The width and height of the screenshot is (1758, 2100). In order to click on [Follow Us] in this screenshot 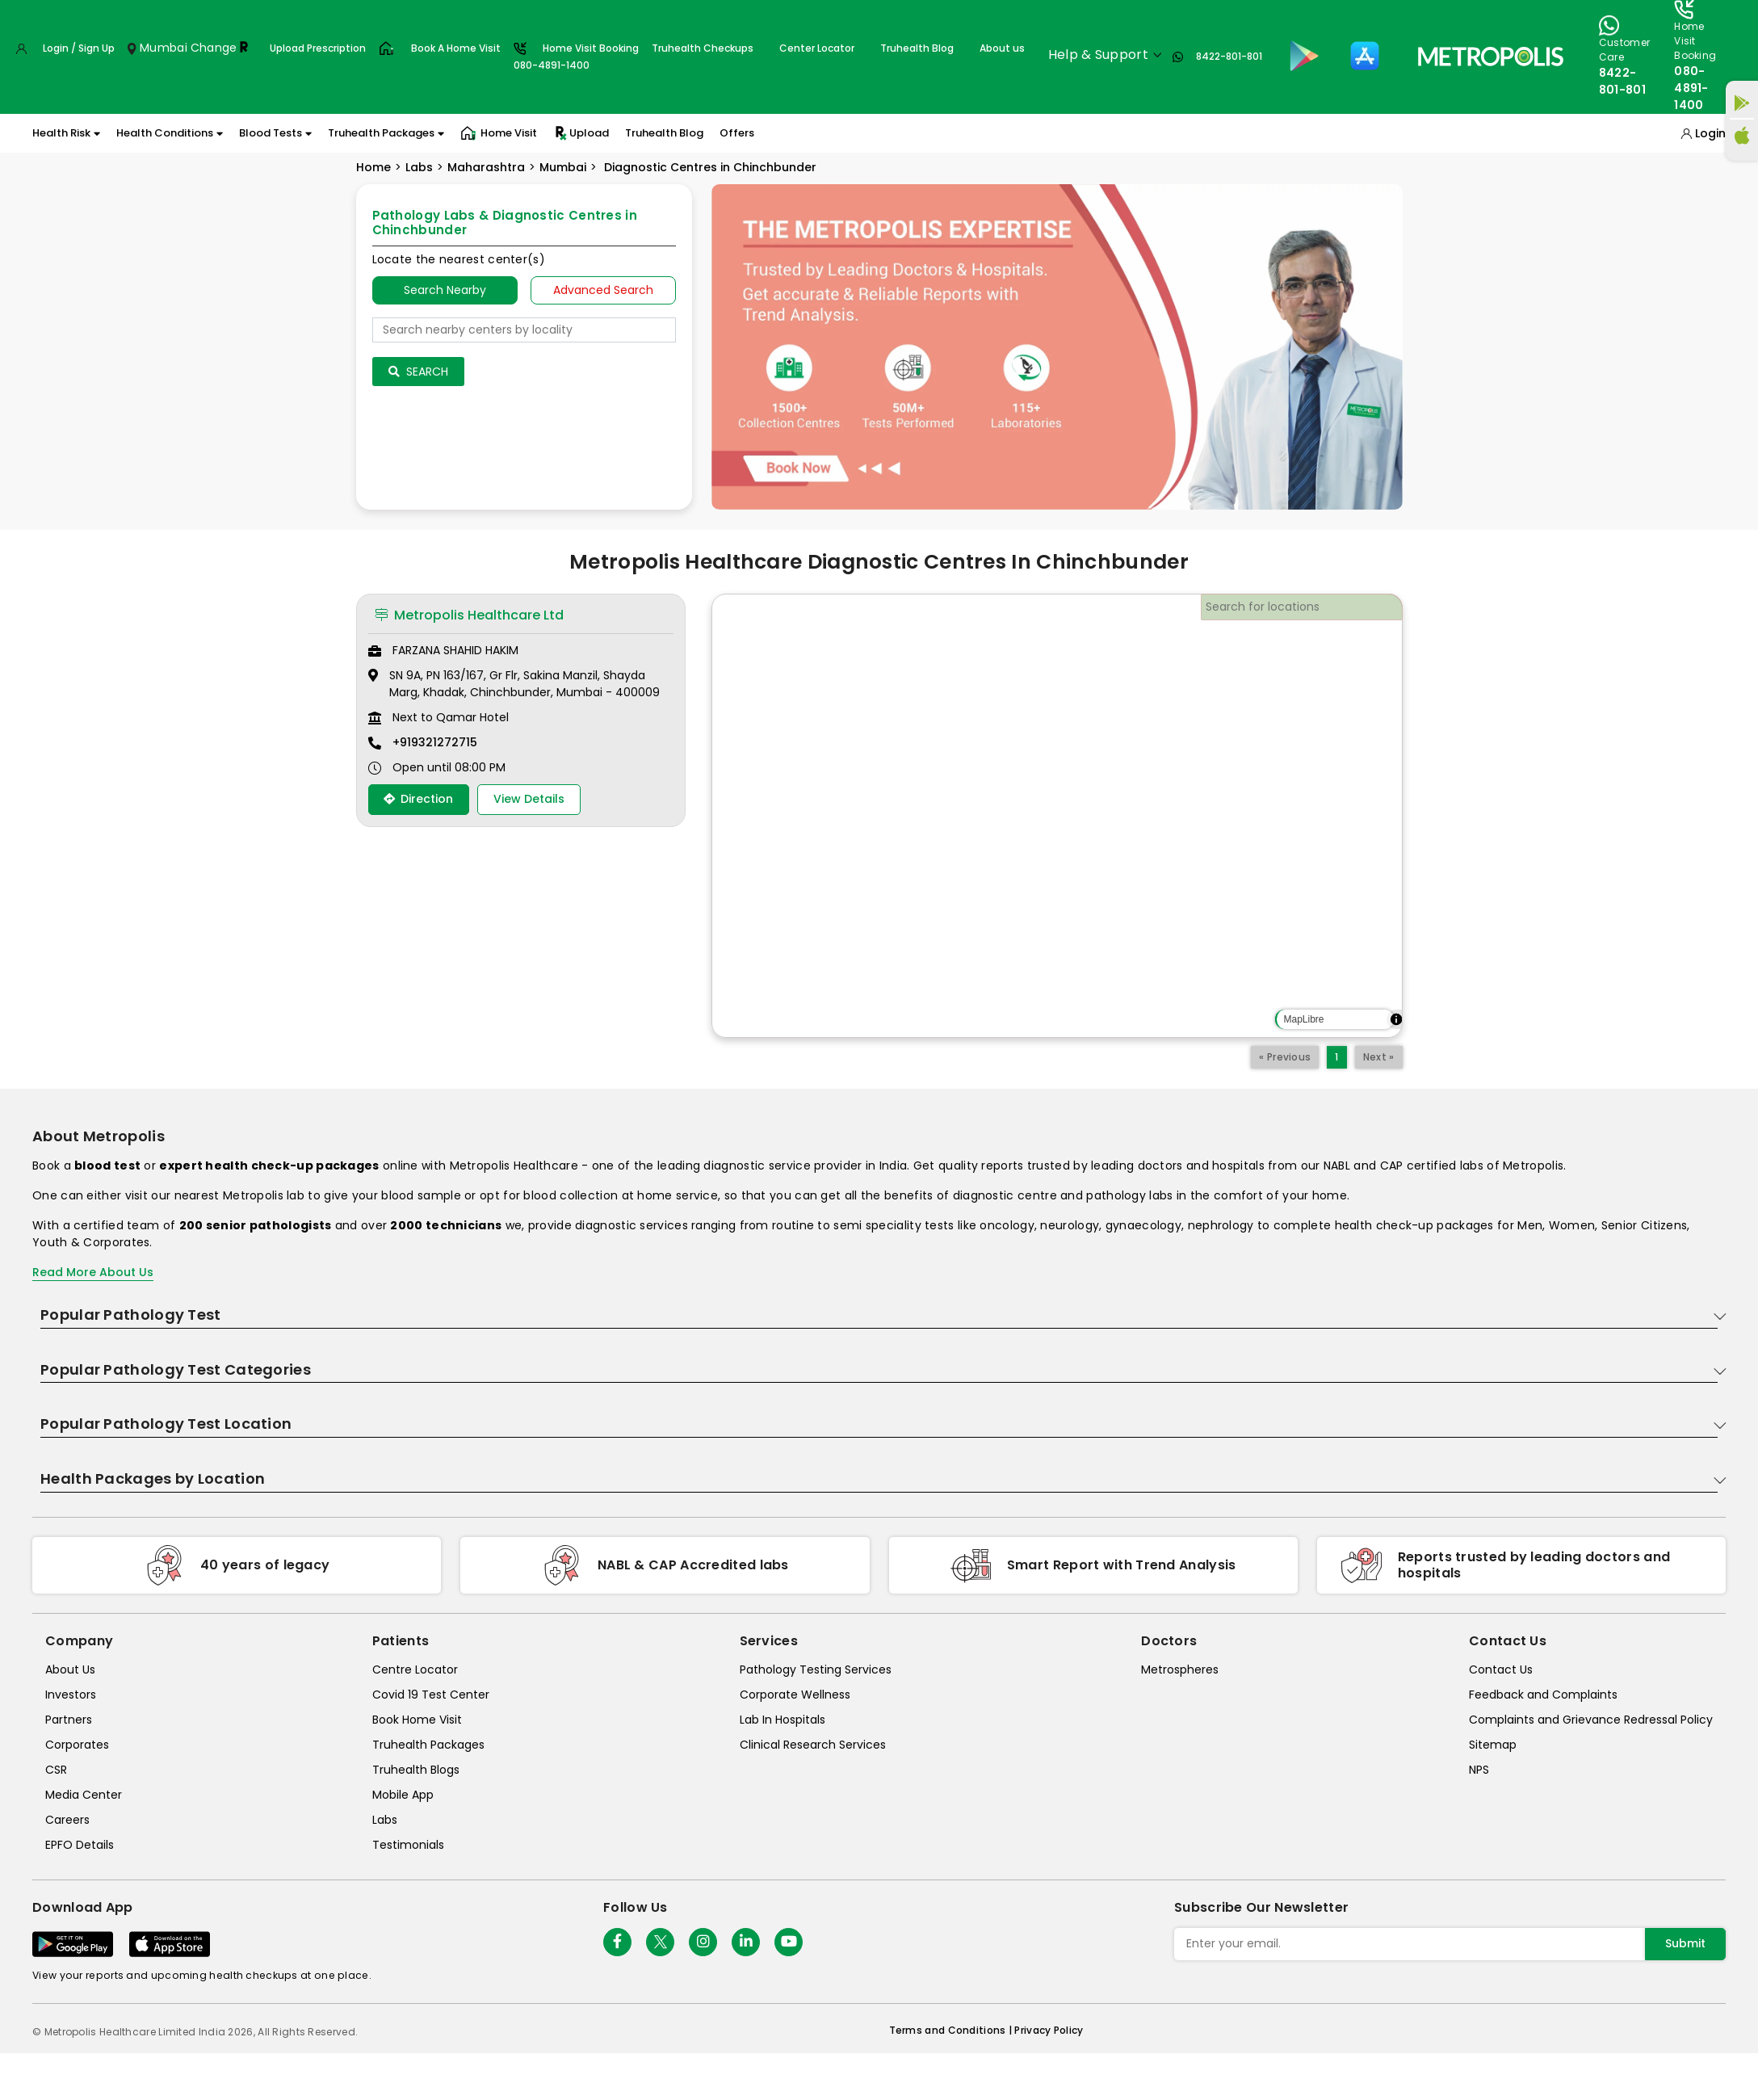, I will do `click(617, 1942)`.